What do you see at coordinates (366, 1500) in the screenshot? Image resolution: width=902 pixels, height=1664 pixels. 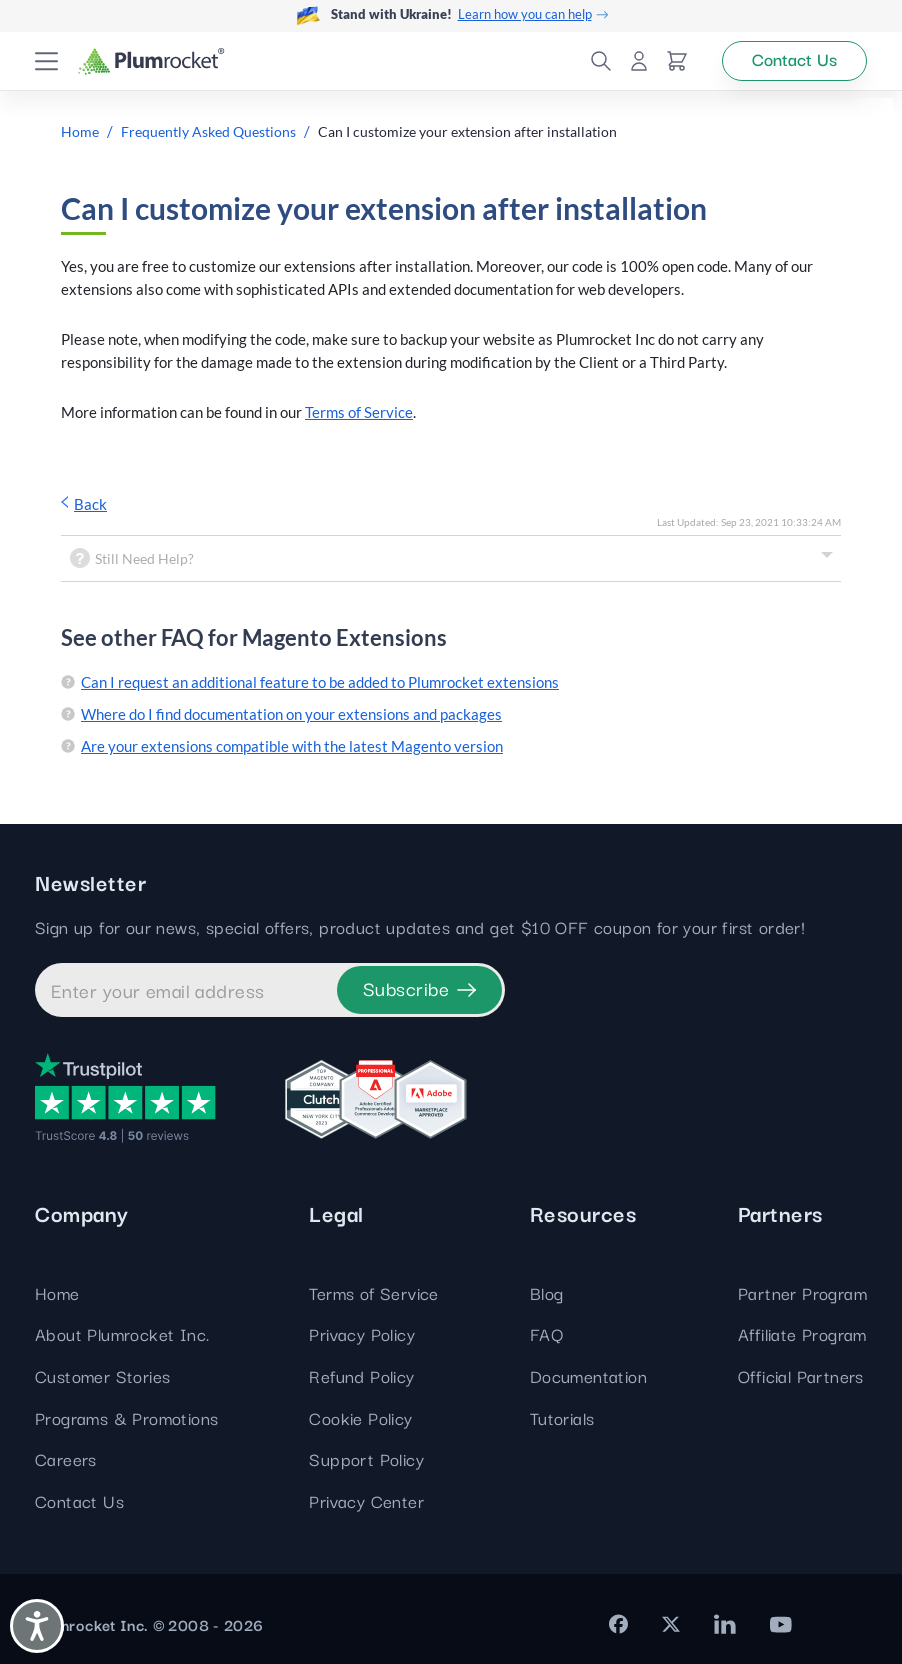 I see `Privacy Center` at bounding box center [366, 1500].